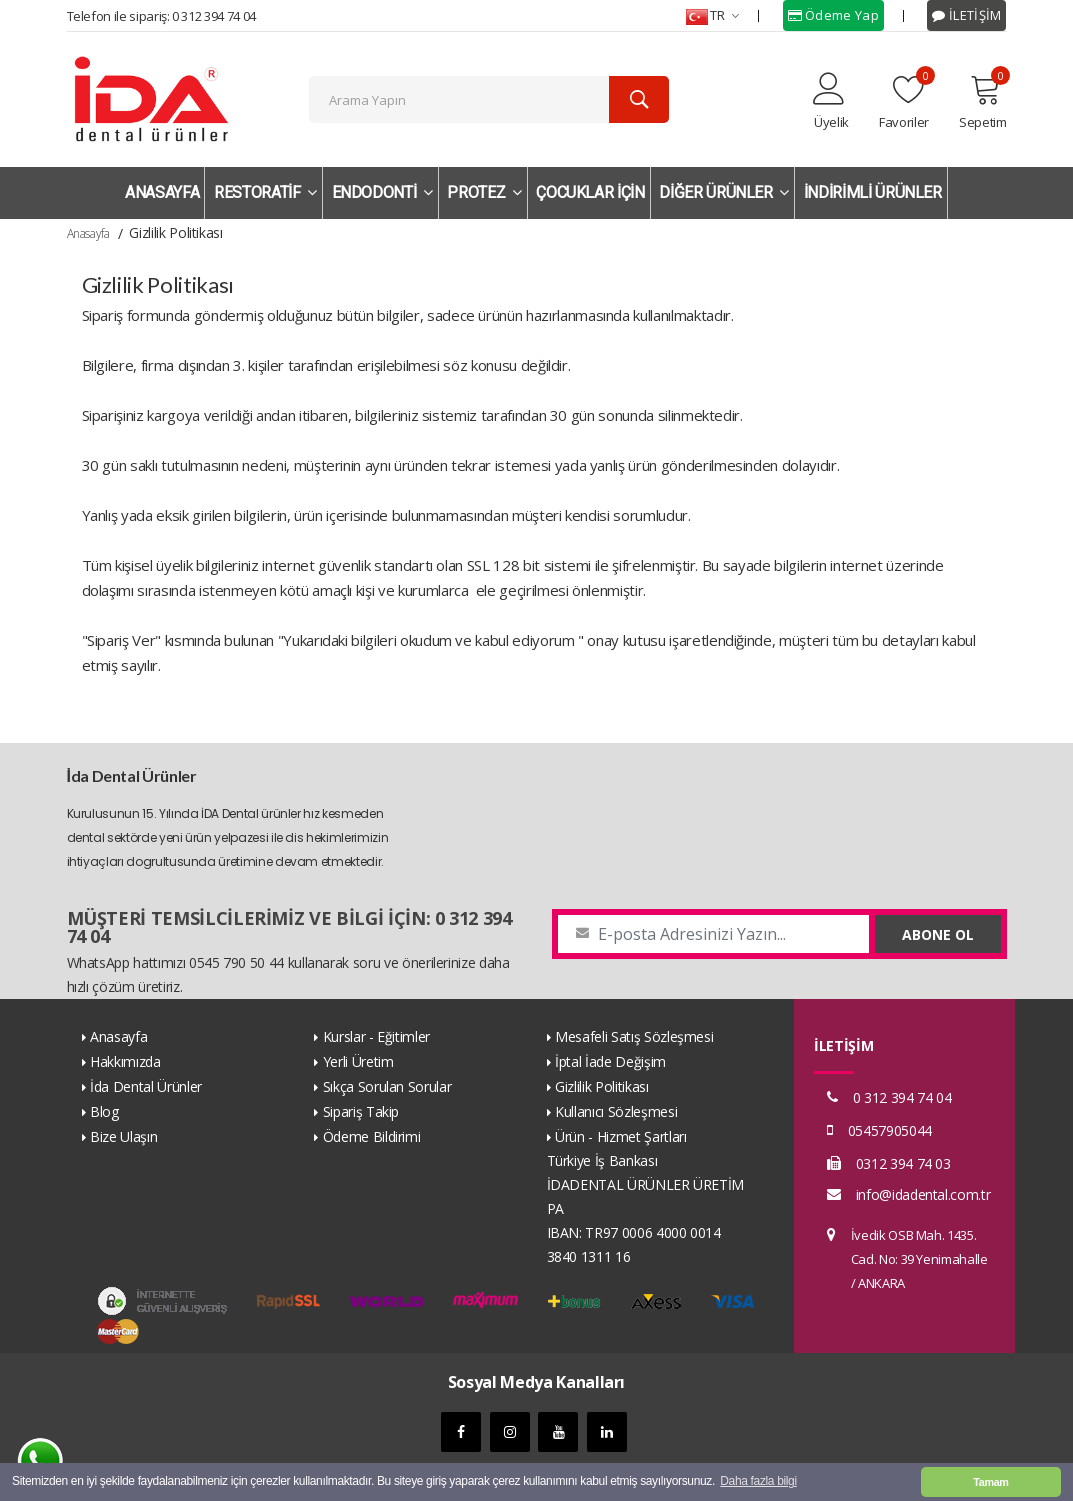  I want to click on Mesafeli Satış Sözleşmesi, so click(634, 1036).